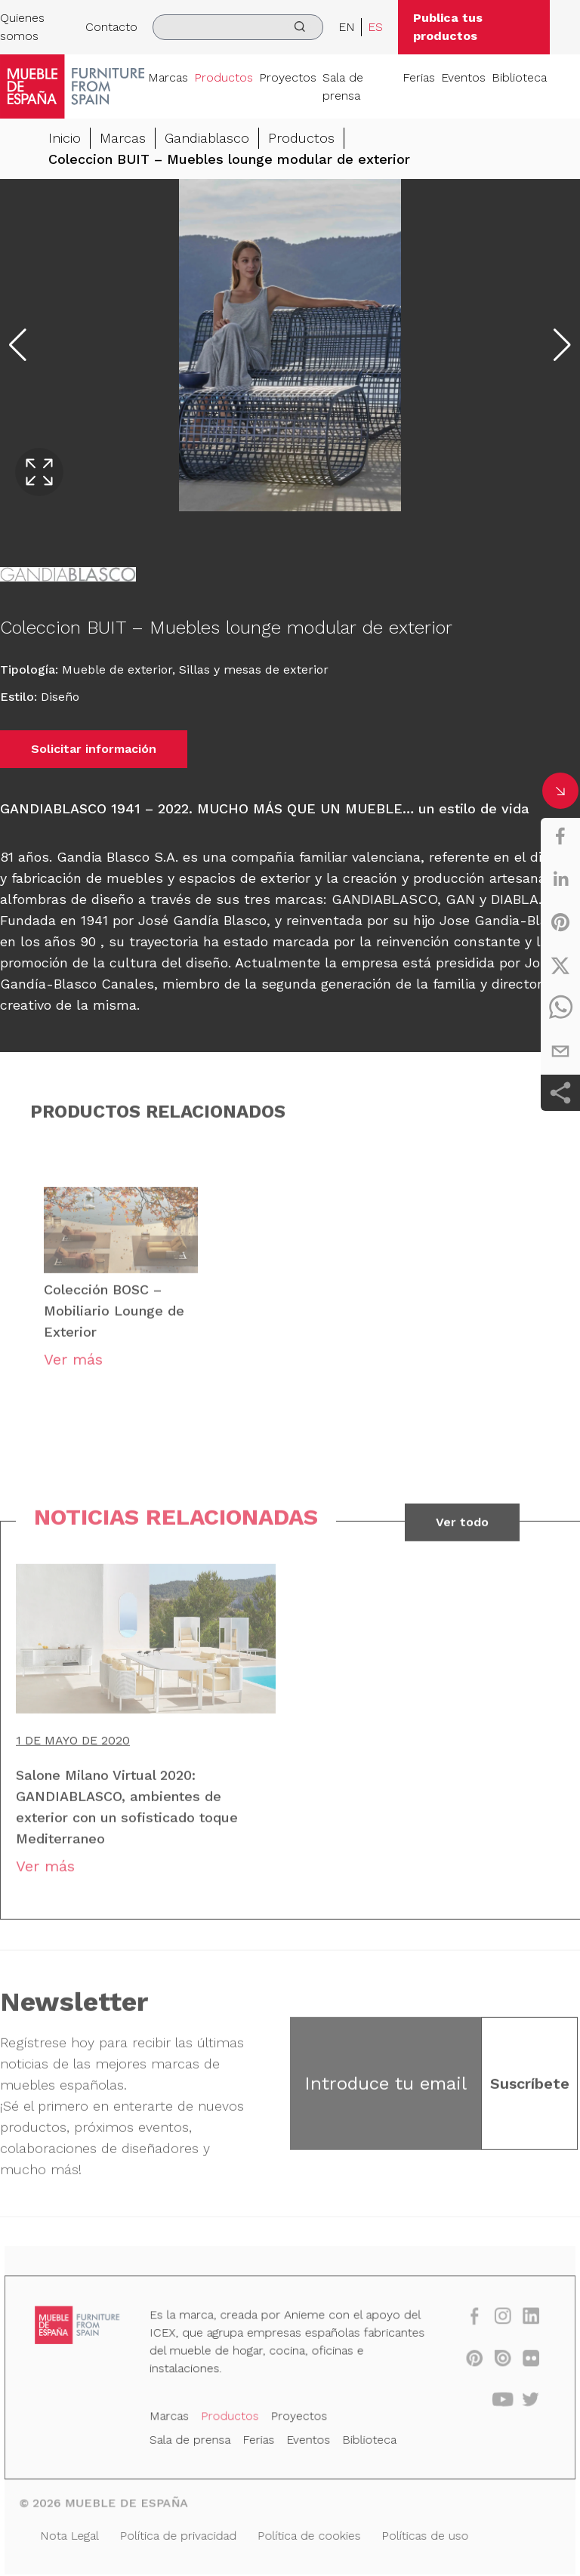 This screenshot has height=2576, width=580. What do you see at coordinates (64, 138) in the screenshot?
I see `Inicio` at bounding box center [64, 138].